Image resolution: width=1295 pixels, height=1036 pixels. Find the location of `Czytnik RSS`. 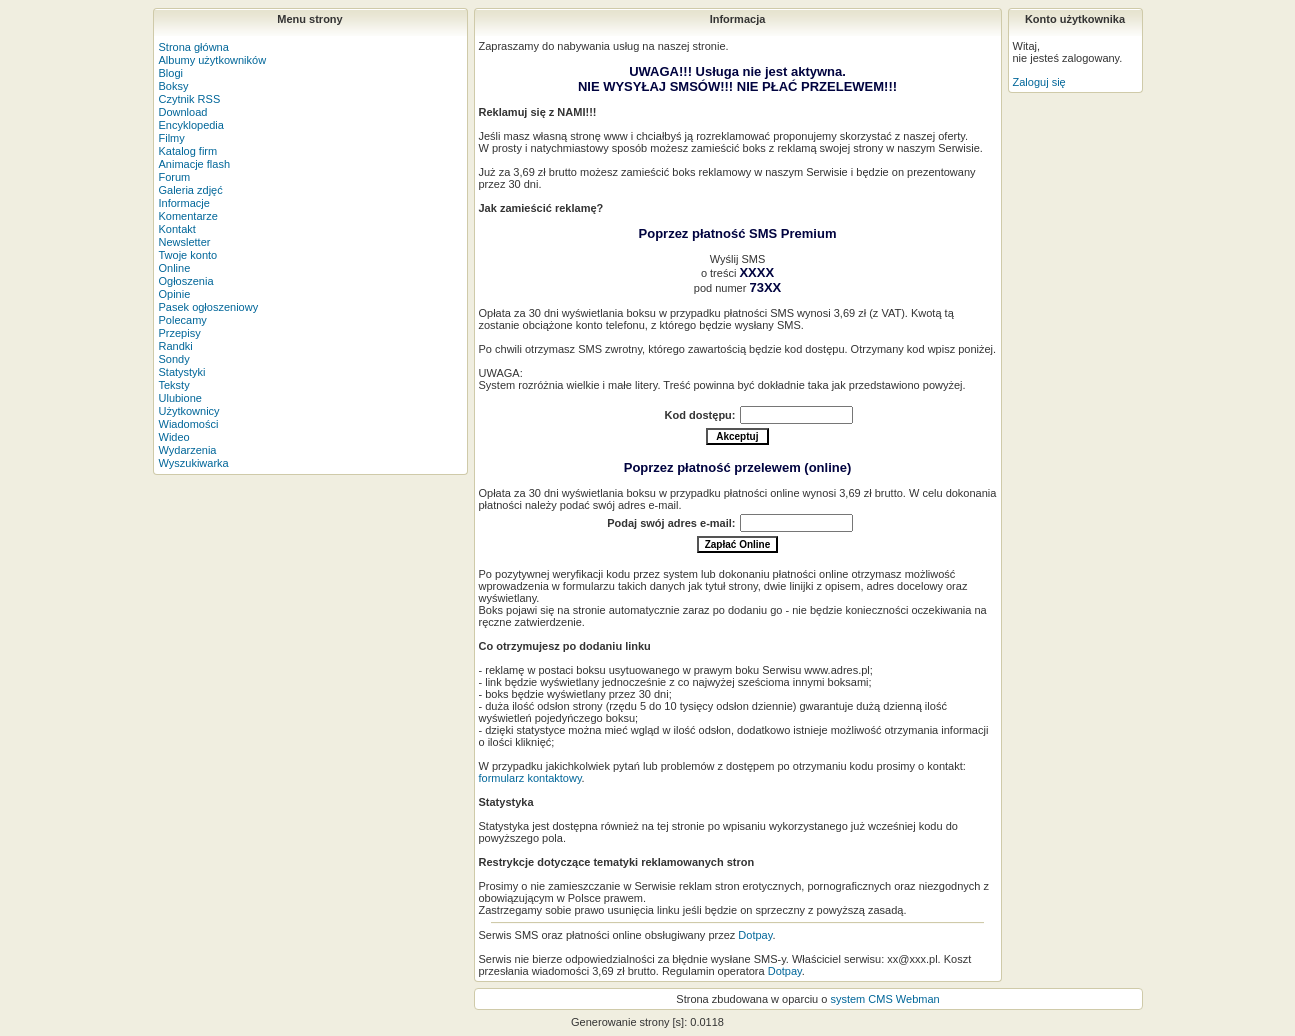

Czytnik RSS is located at coordinates (190, 99).